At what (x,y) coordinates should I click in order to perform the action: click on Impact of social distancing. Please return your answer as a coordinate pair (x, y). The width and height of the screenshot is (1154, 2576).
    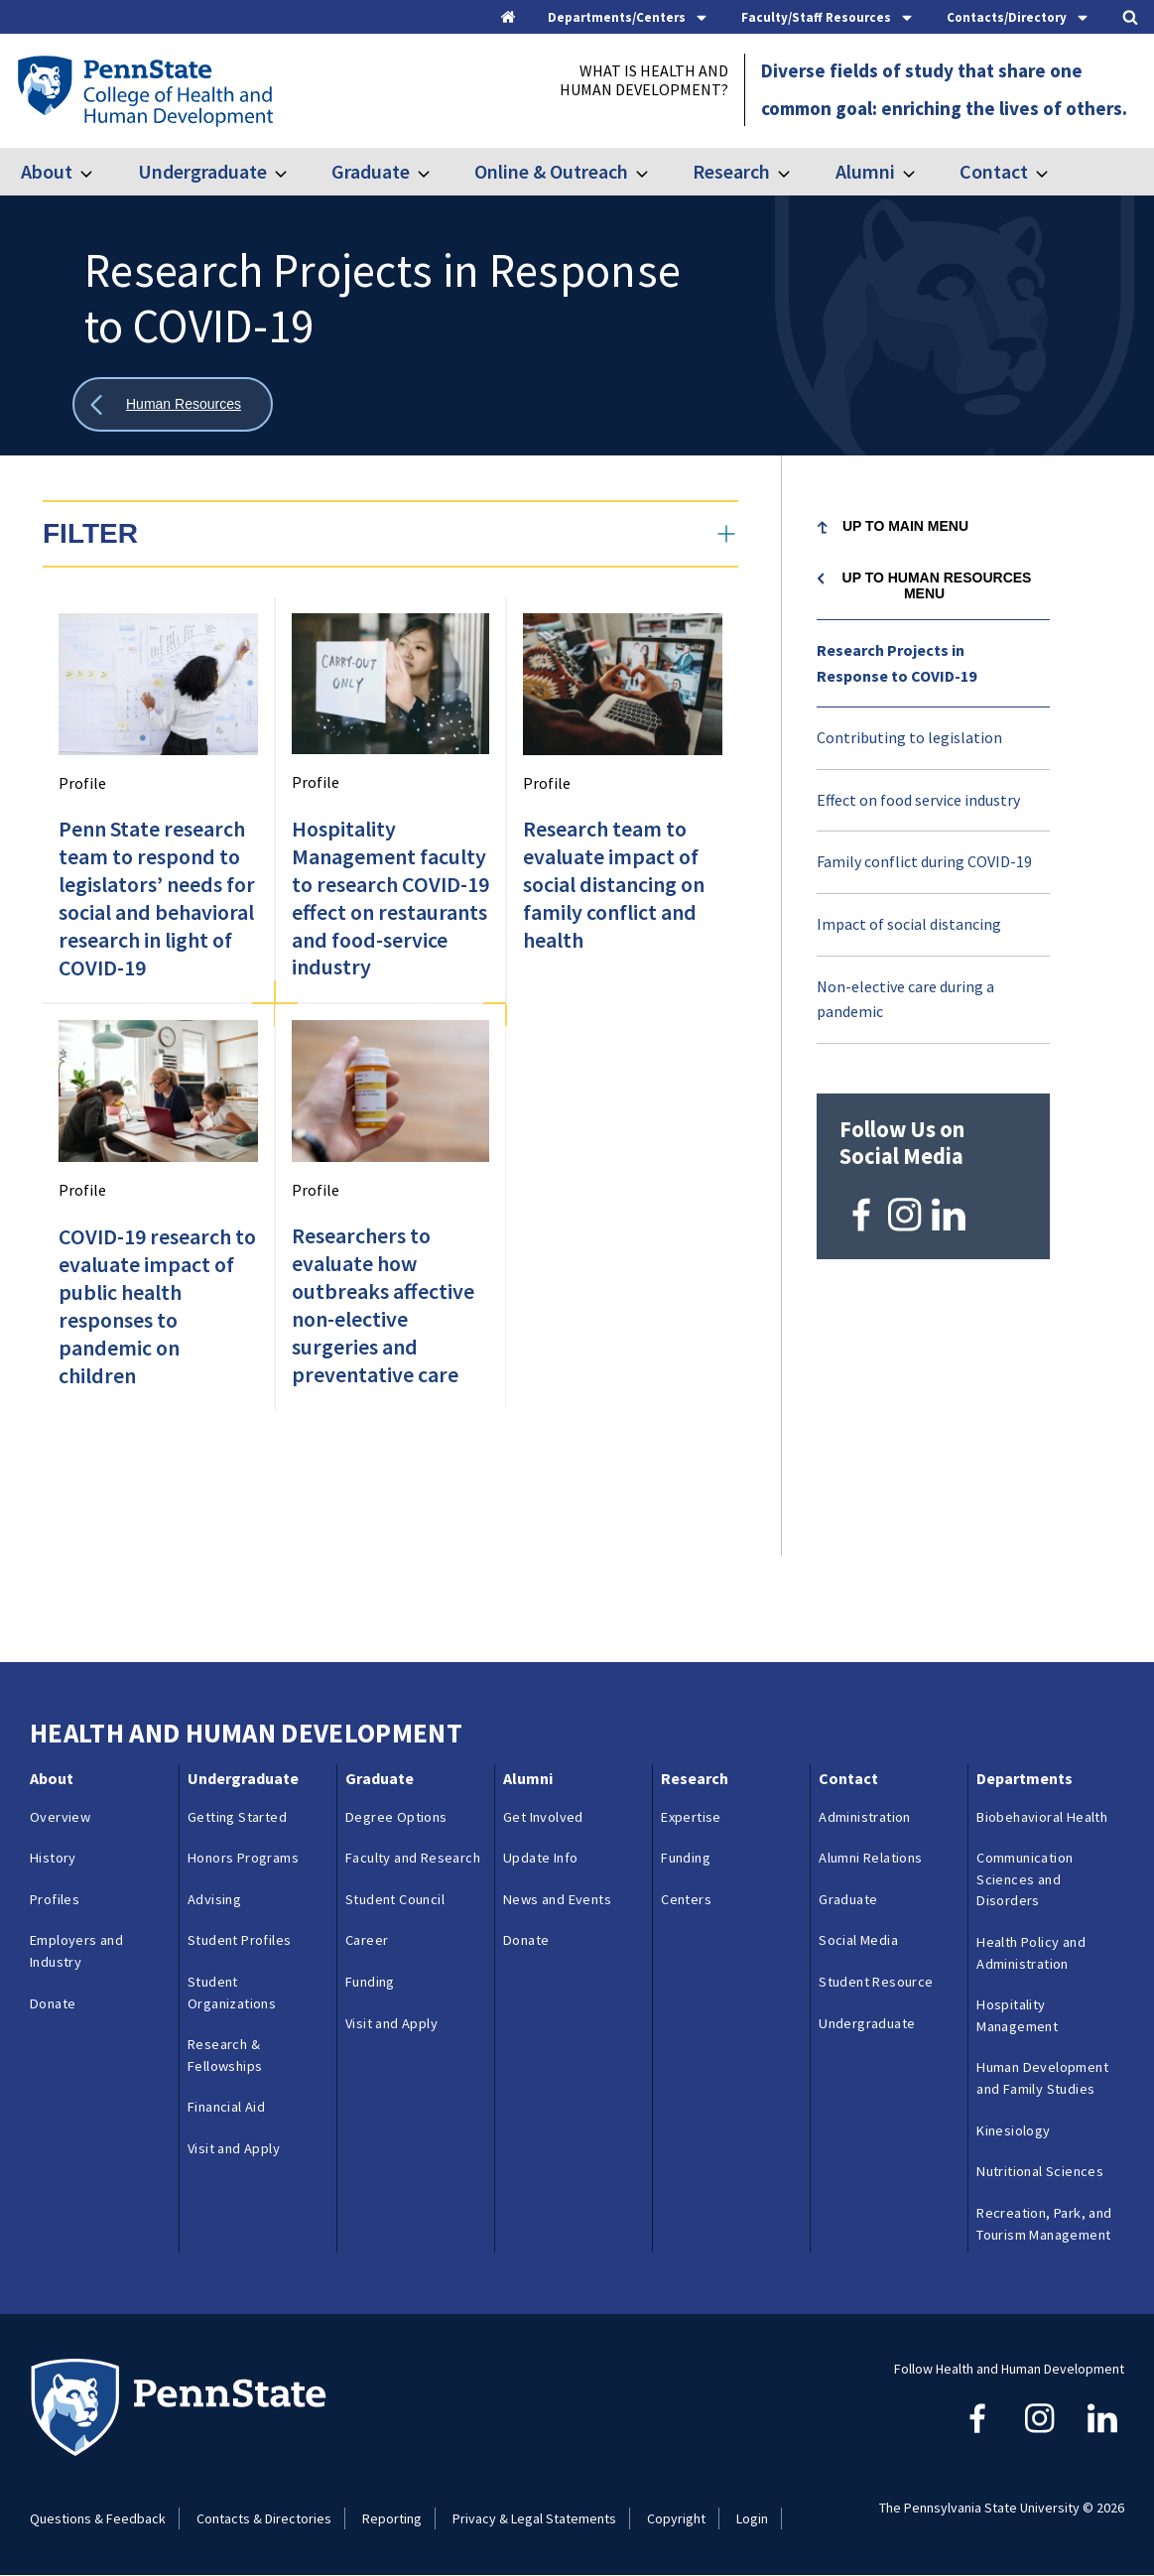
    Looking at the image, I should click on (909, 924).